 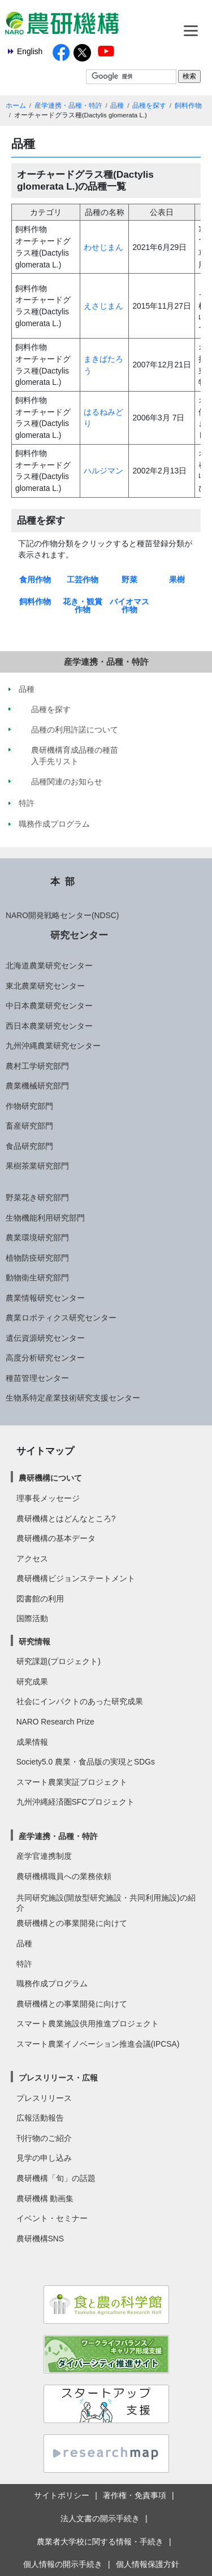 What do you see at coordinates (100, 2541) in the screenshot?
I see `農業者大学校に関する情報・手続き` at bounding box center [100, 2541].